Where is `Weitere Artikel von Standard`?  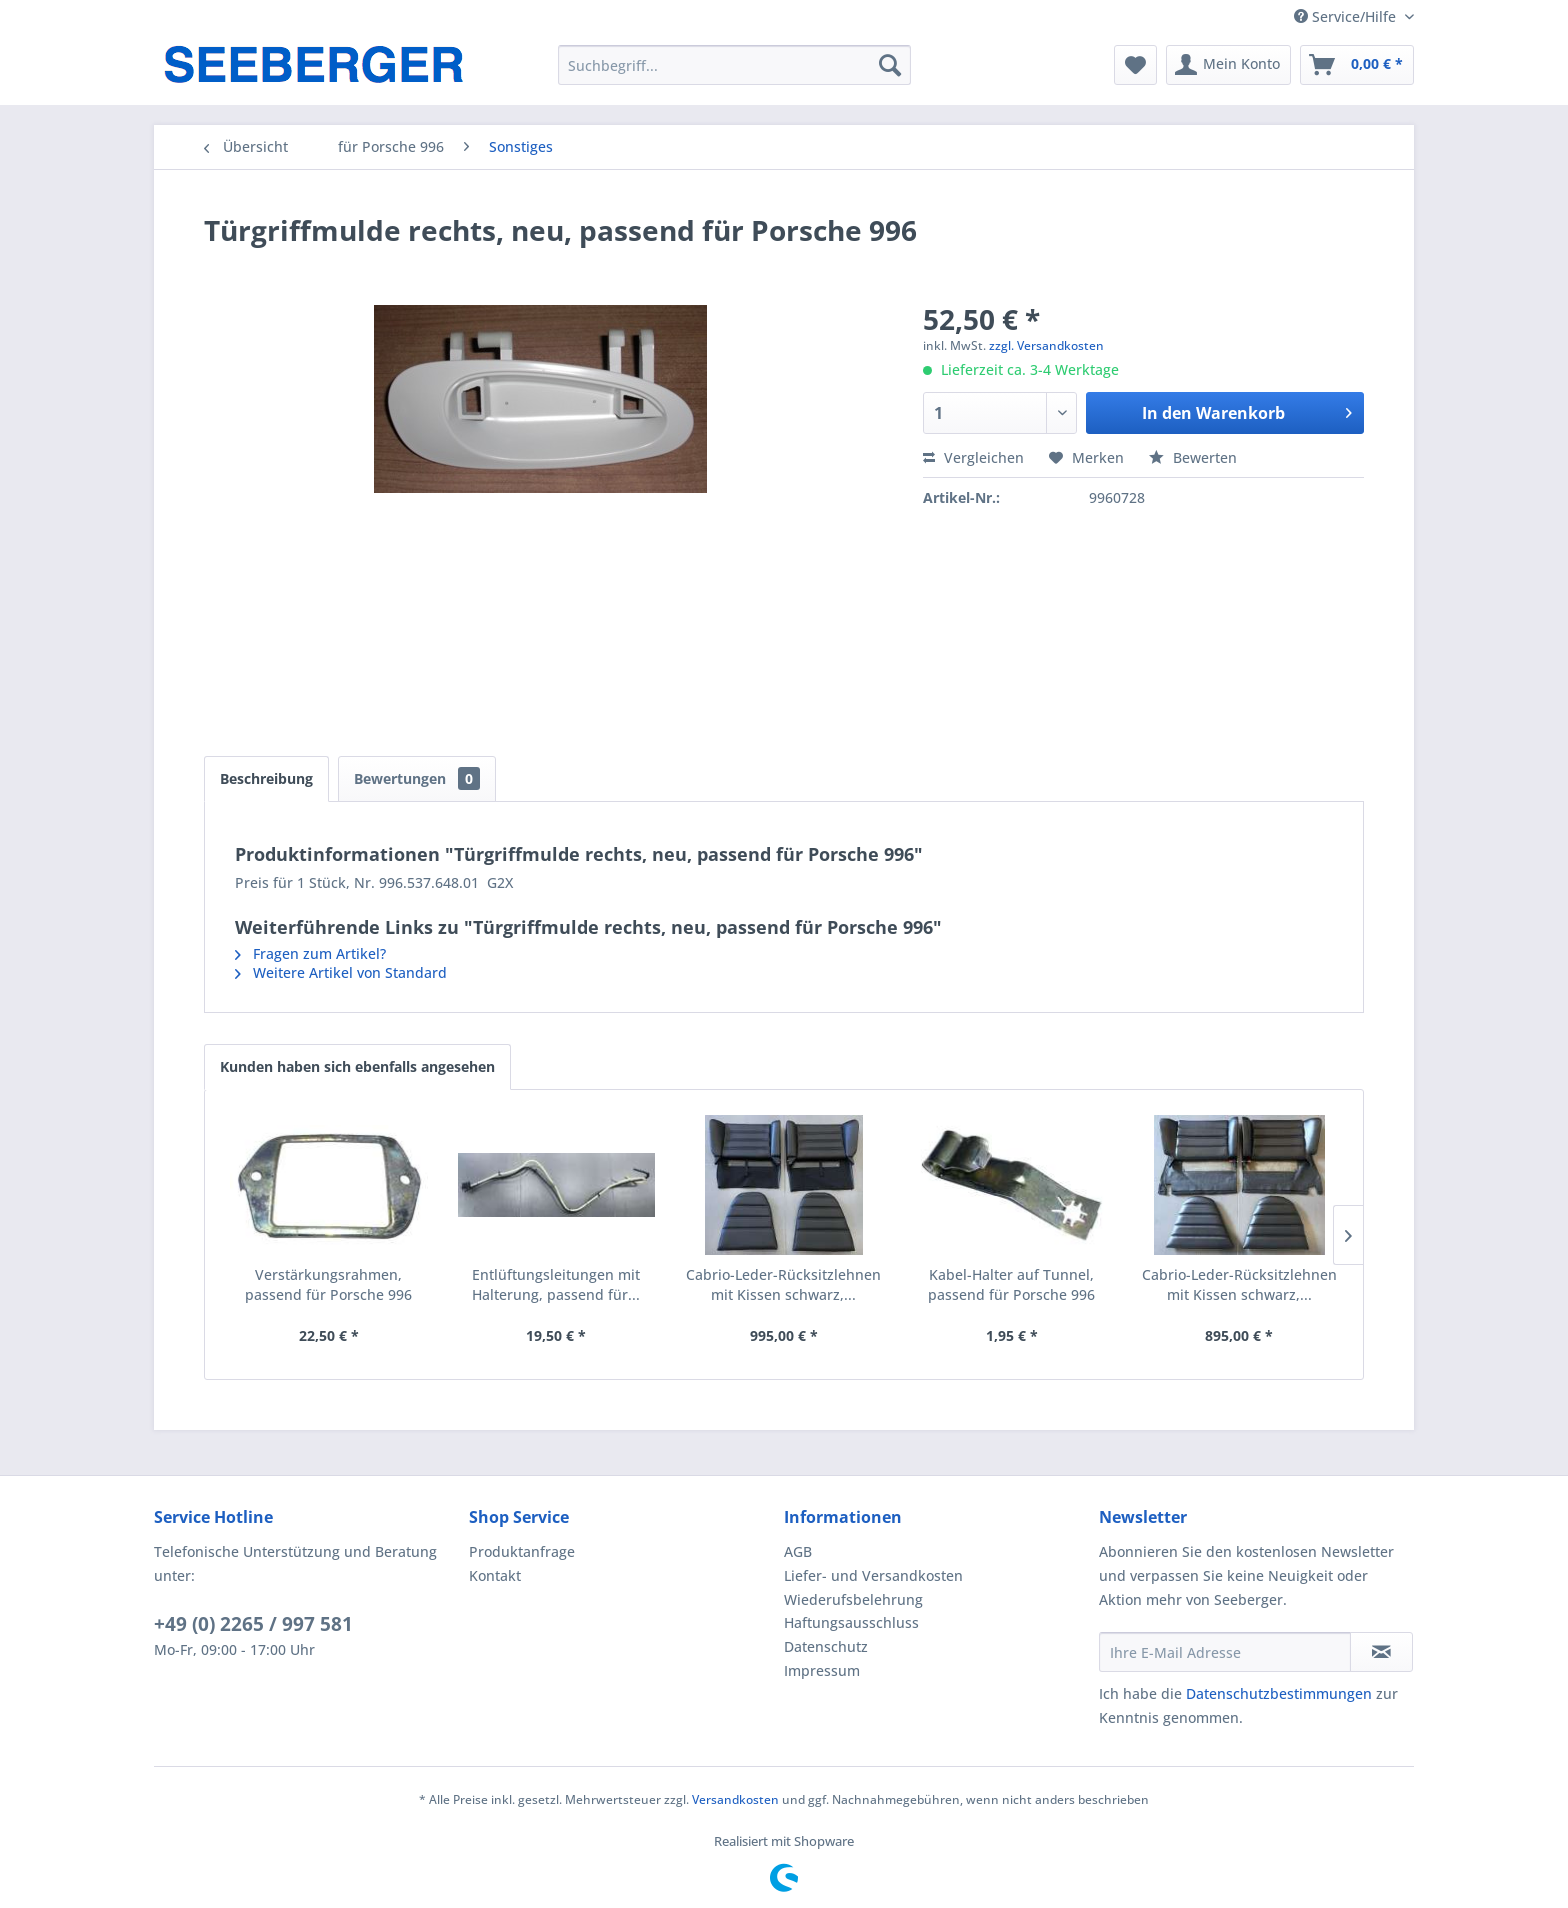
Weitere Artikel von Standard is located at coordinates (341, 972).